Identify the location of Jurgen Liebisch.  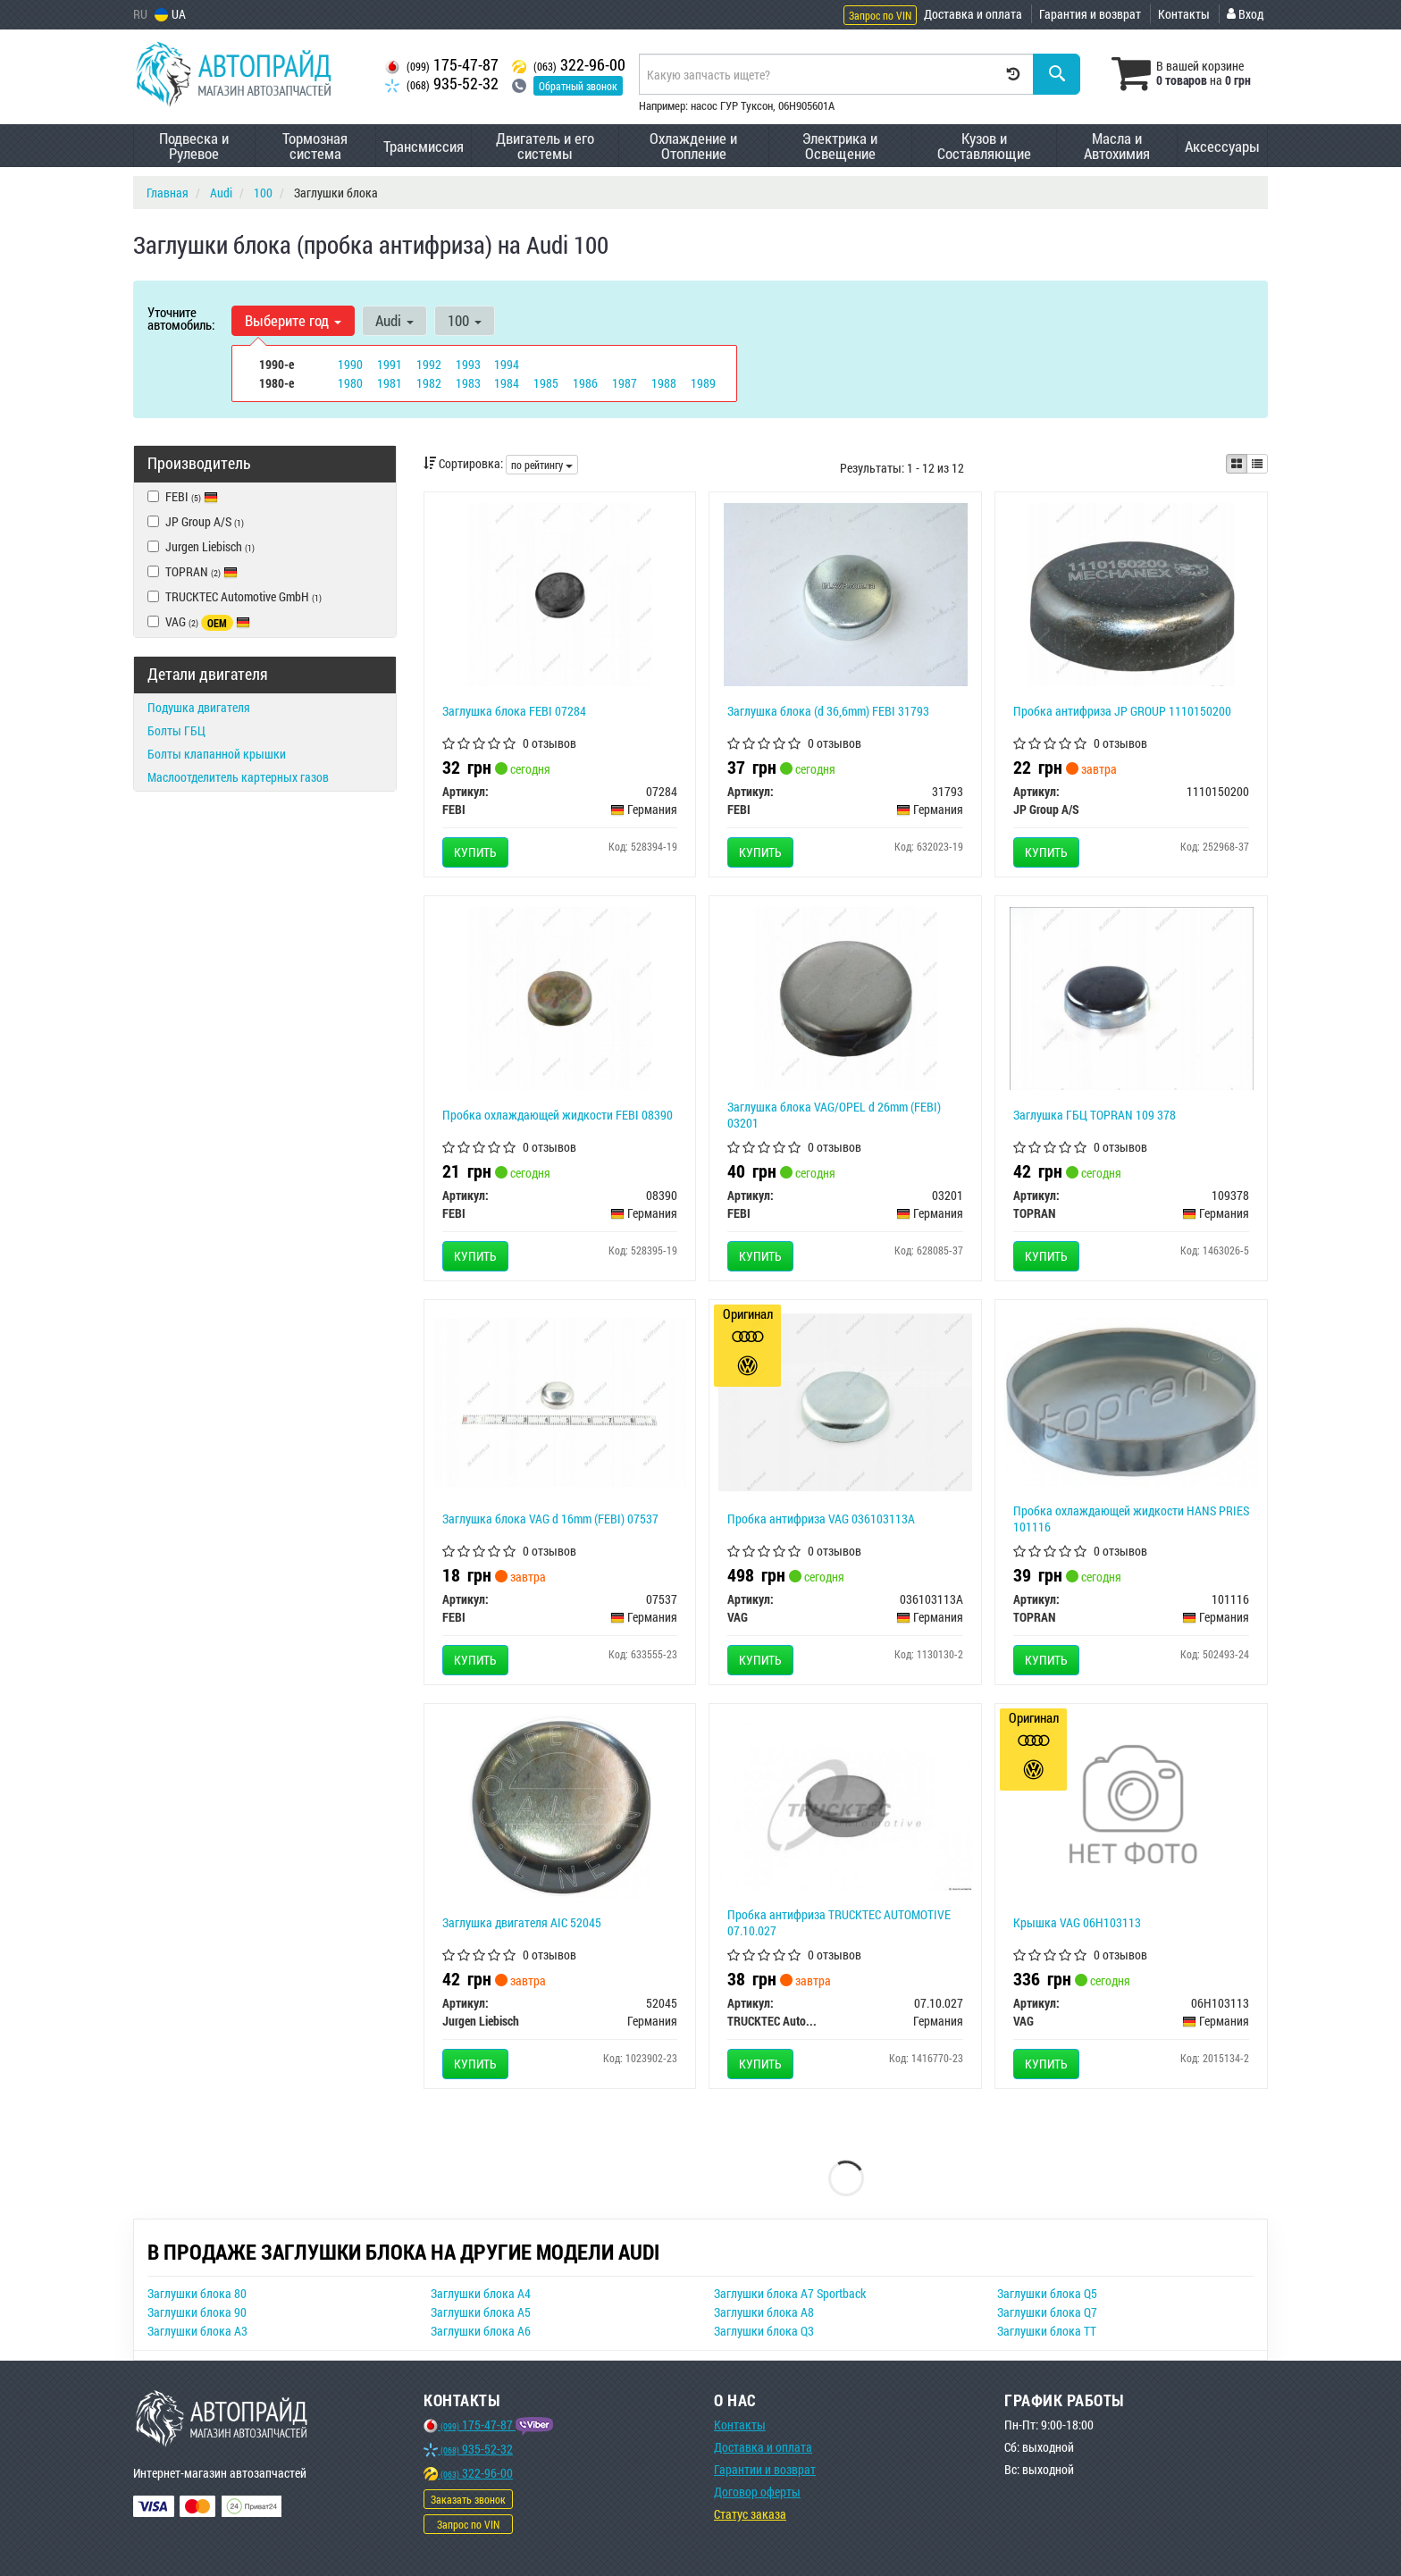
(201, 546).